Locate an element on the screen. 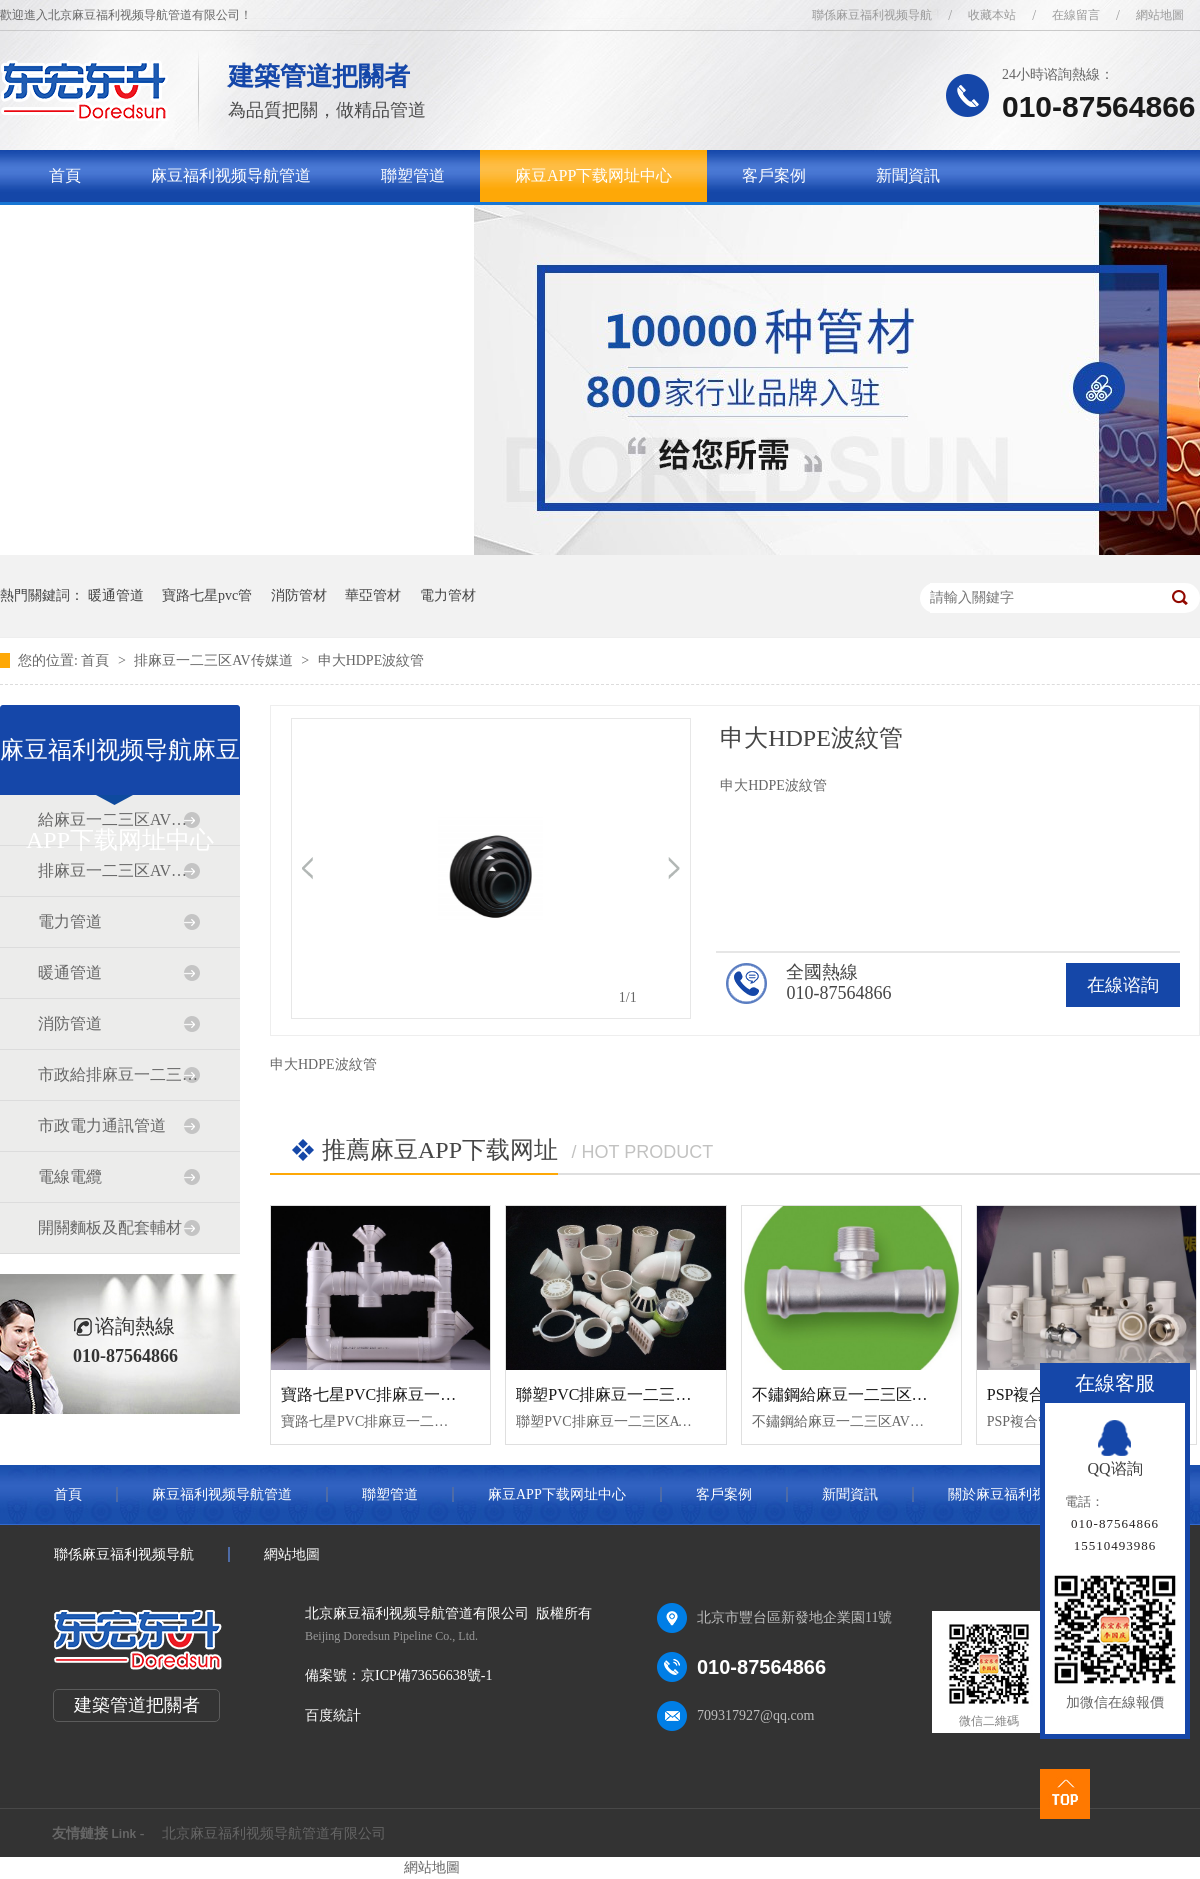 Image resolution: width=1200 pixels, height=1879 pixels. 麻豆福利视频导航管道 is located at coordinates (231, 175).